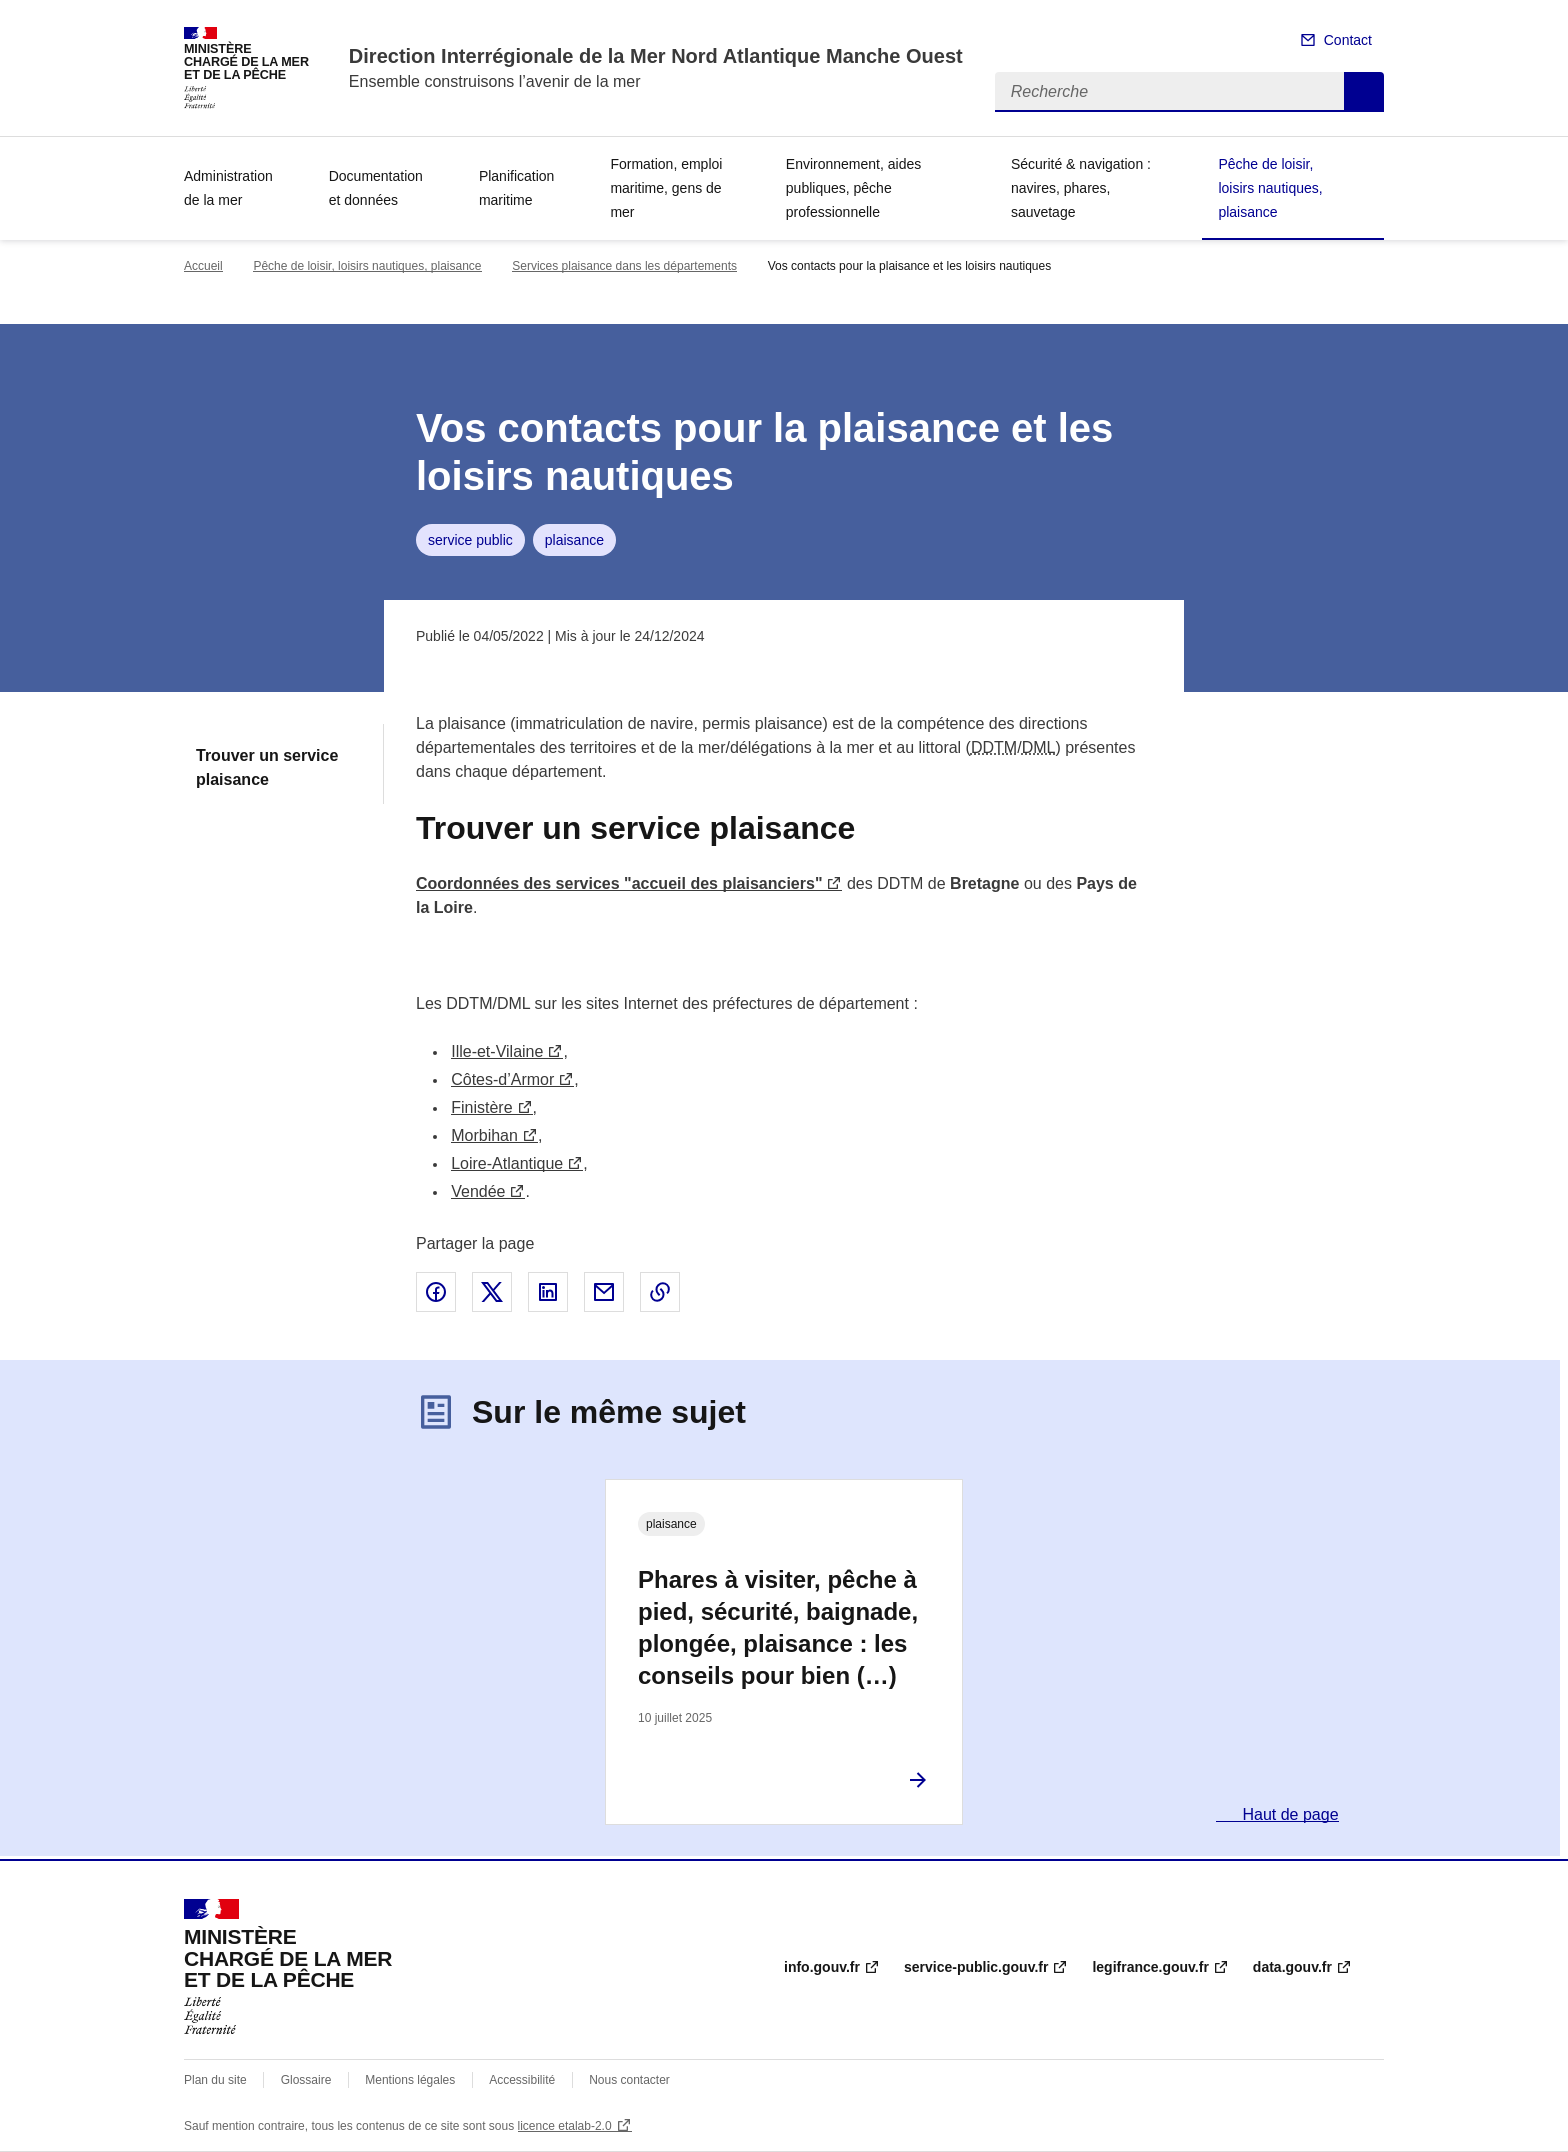  I want to click on Partager sur LinkedIn, so click(548, 1292).